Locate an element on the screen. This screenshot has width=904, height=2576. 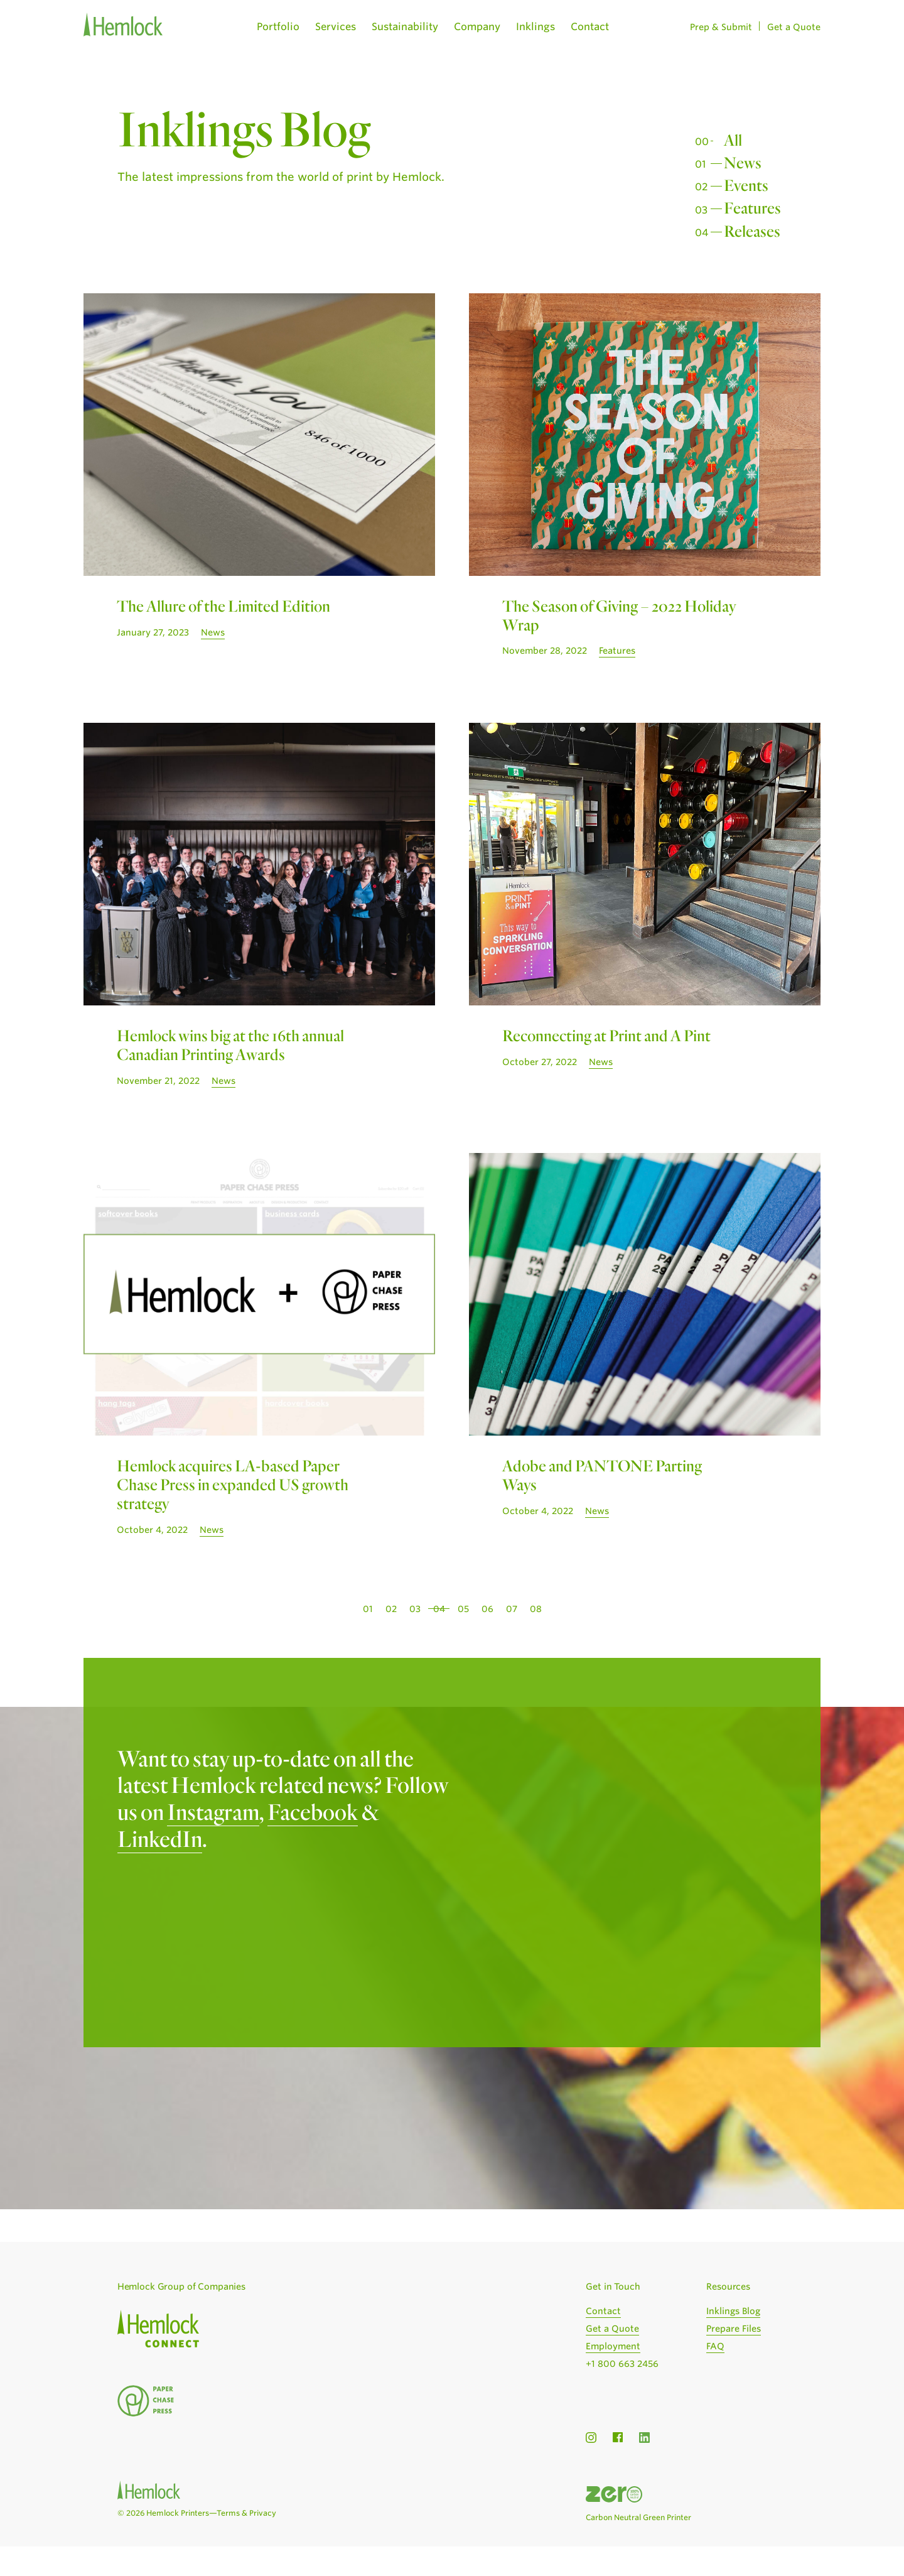
01 is located at coordinates (368, 1609).